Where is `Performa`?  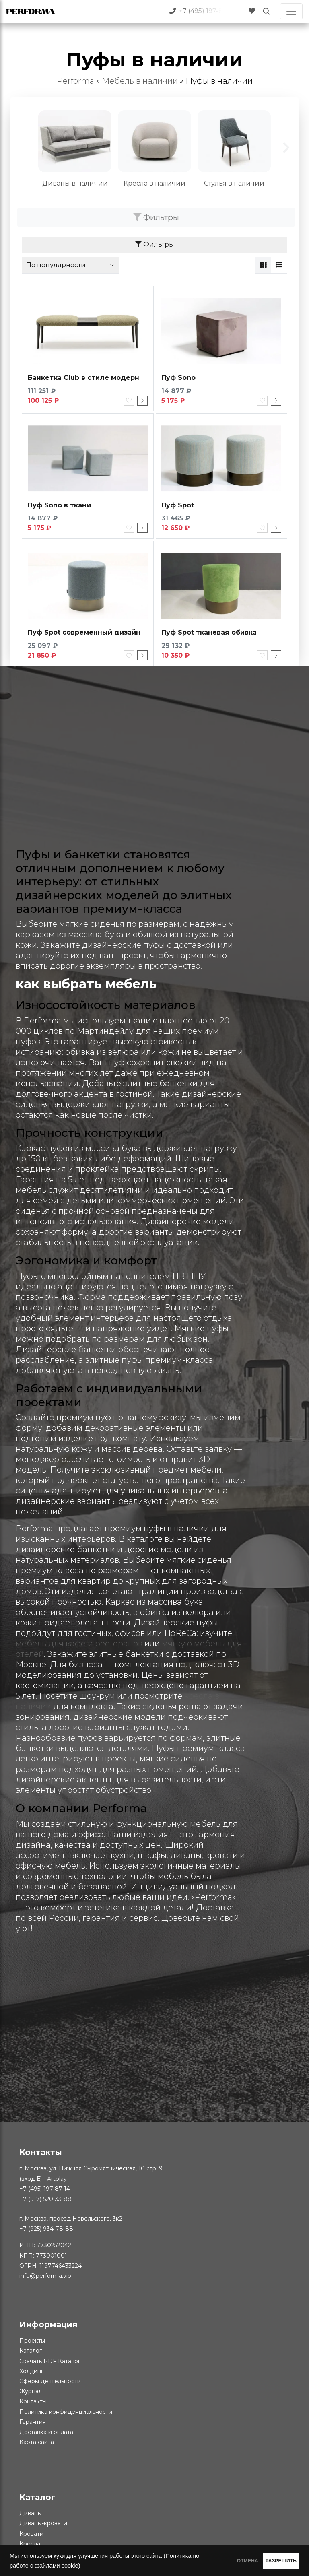
Performa is located at coordinates (75, 81).